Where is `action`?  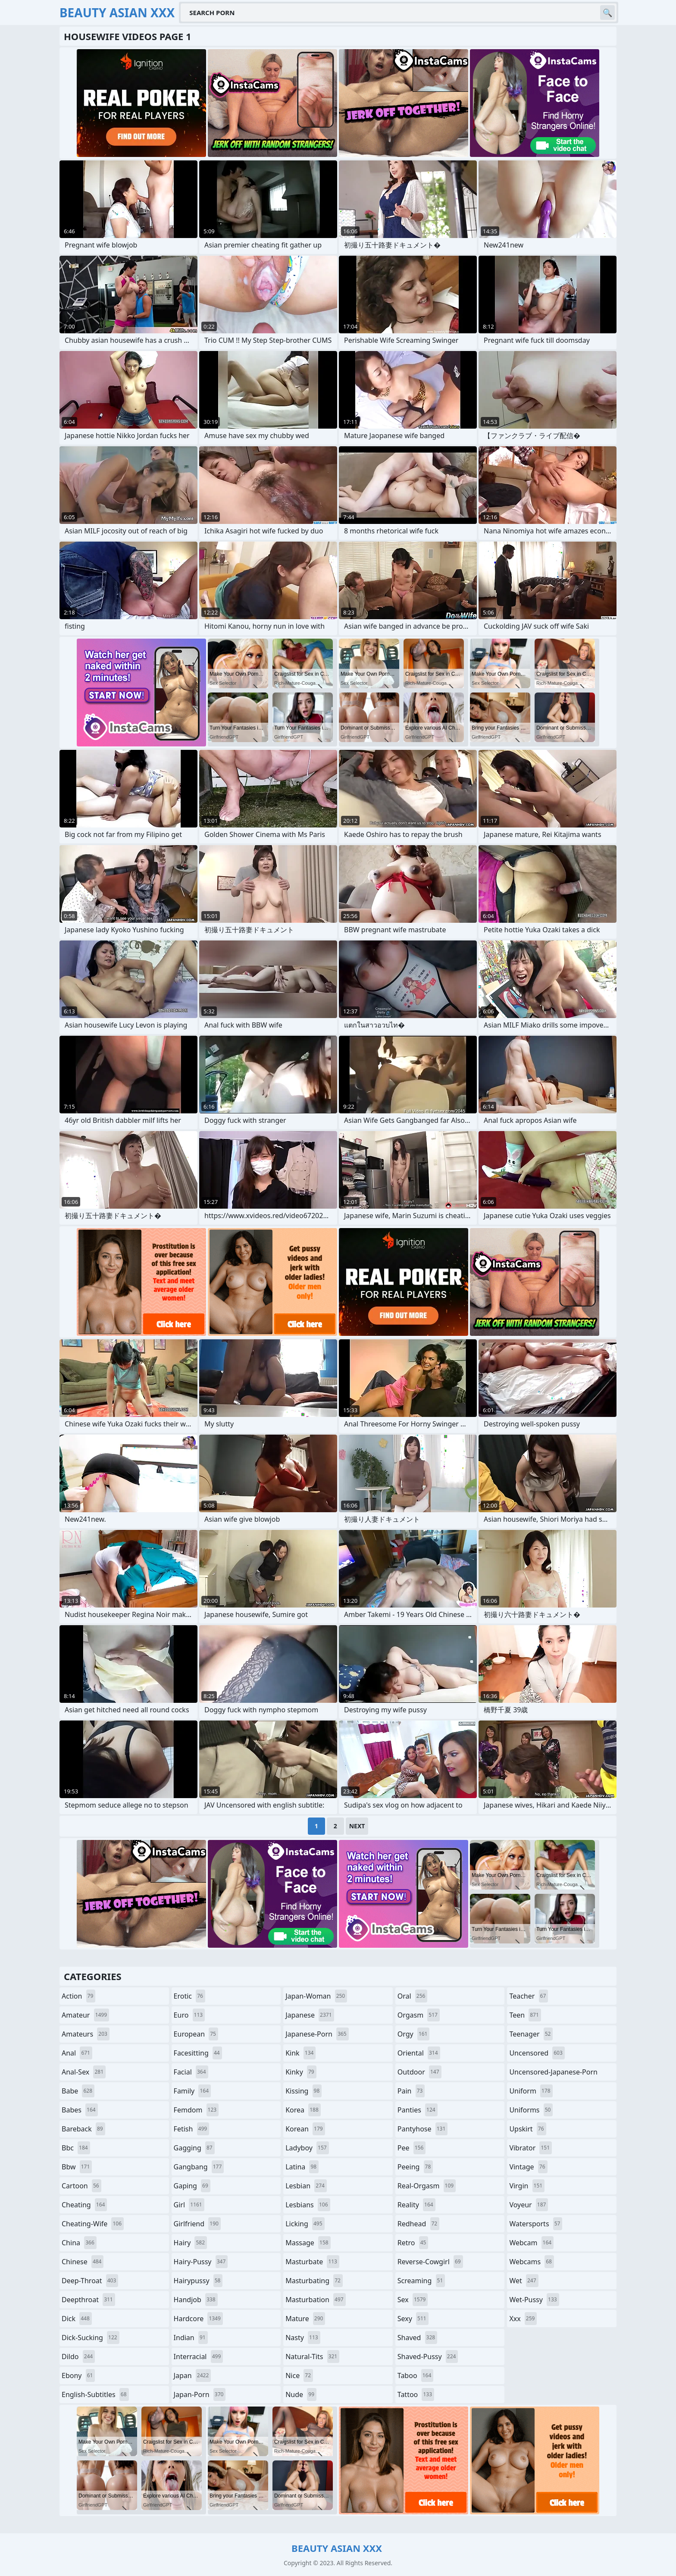 action is located at coordinates (78, 1996).